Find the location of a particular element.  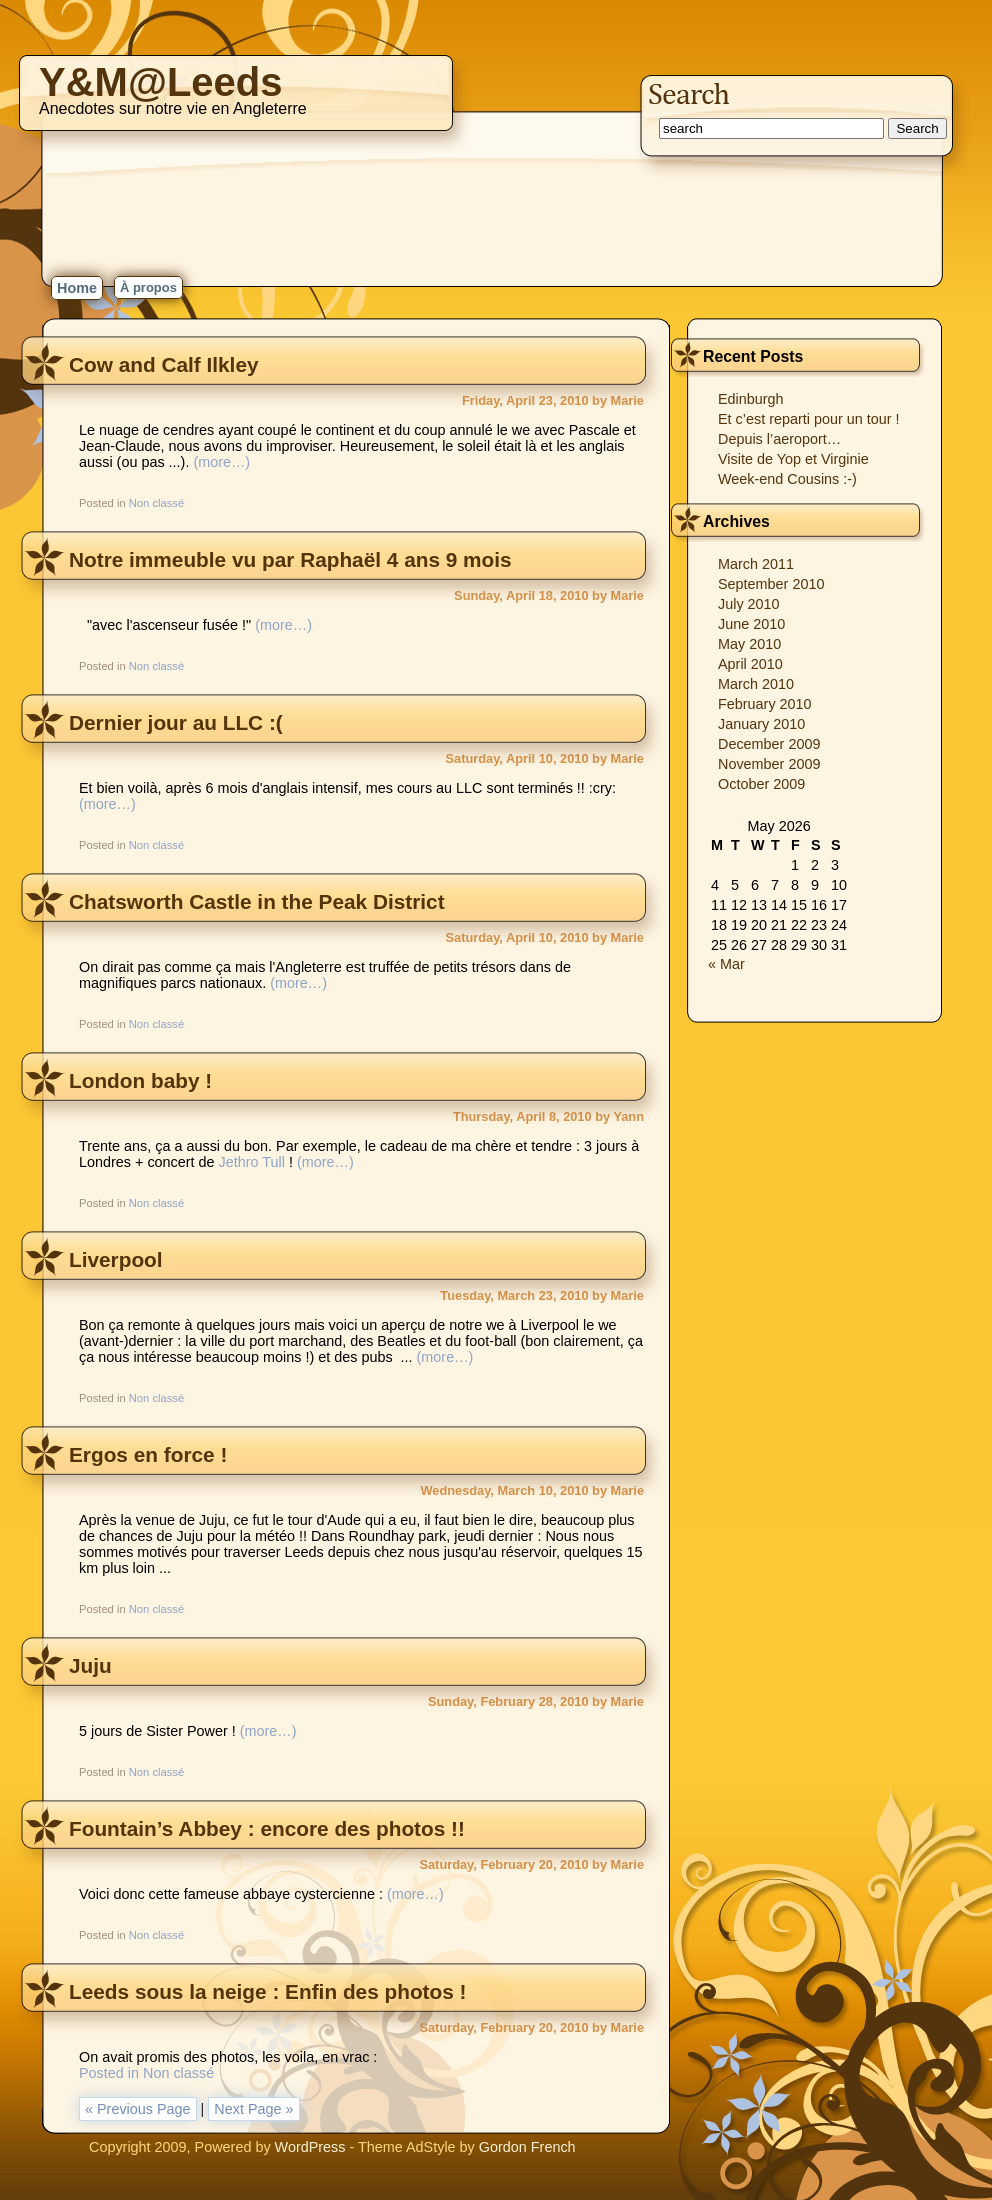

Fountain’s Abbey : encore des photos !! is located at coordinates (267, 1828).